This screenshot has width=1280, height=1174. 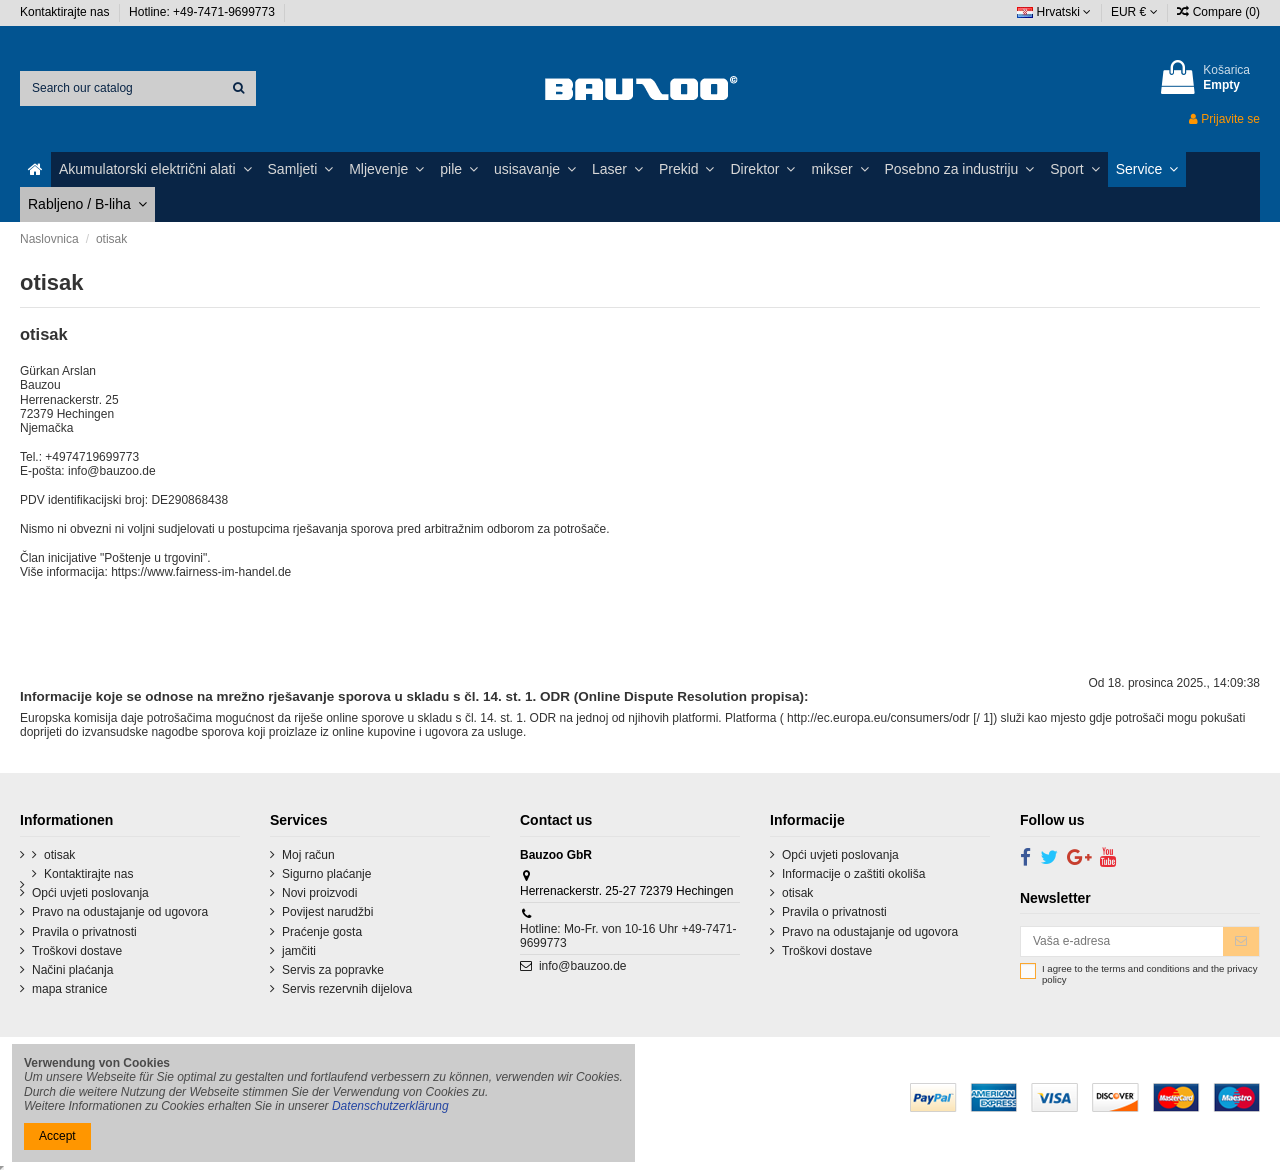 What do you see at coordinates (322, 932) in the screenshot?
I see `Praćenje gosta` at bounding box center [322, 932].